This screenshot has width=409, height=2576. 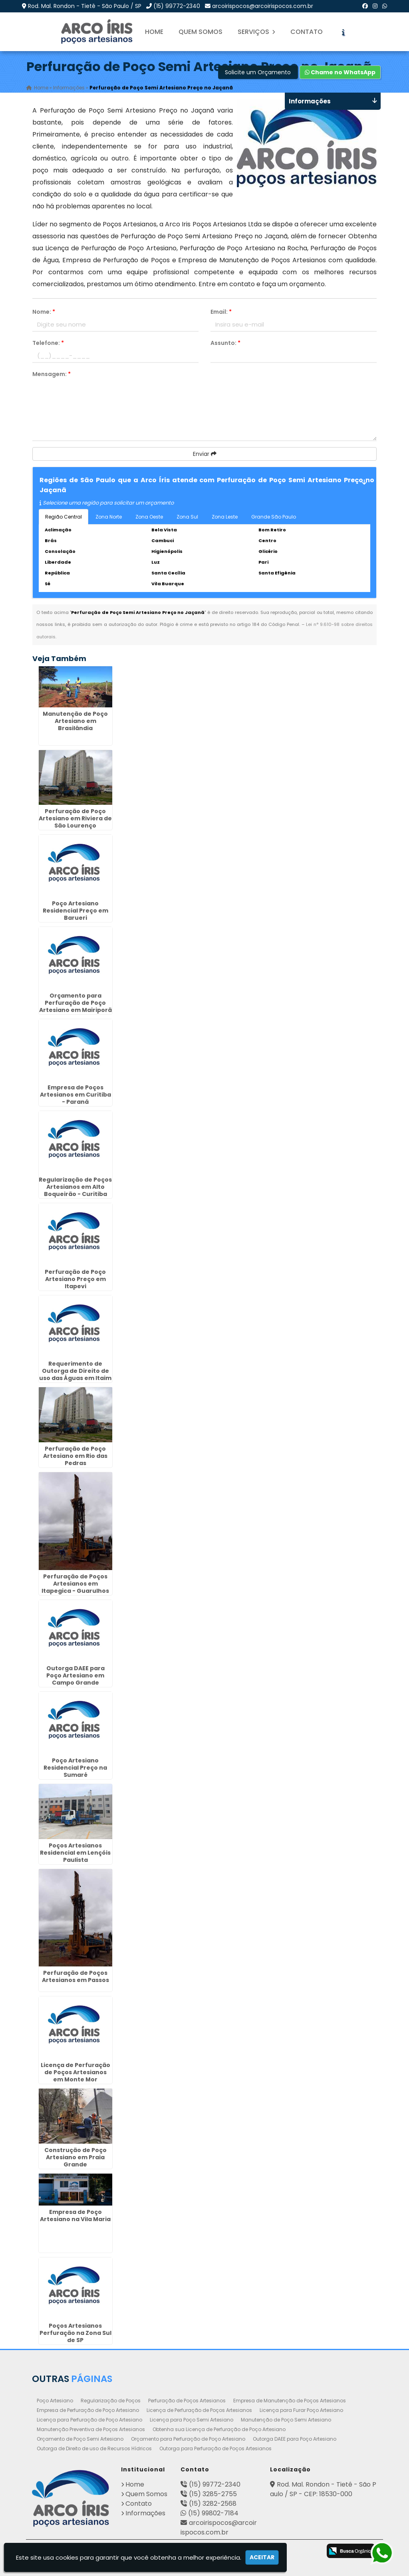 I want to click on Empresa de Perfuração de Poço Artesiano, so click(x=88, y=2409).